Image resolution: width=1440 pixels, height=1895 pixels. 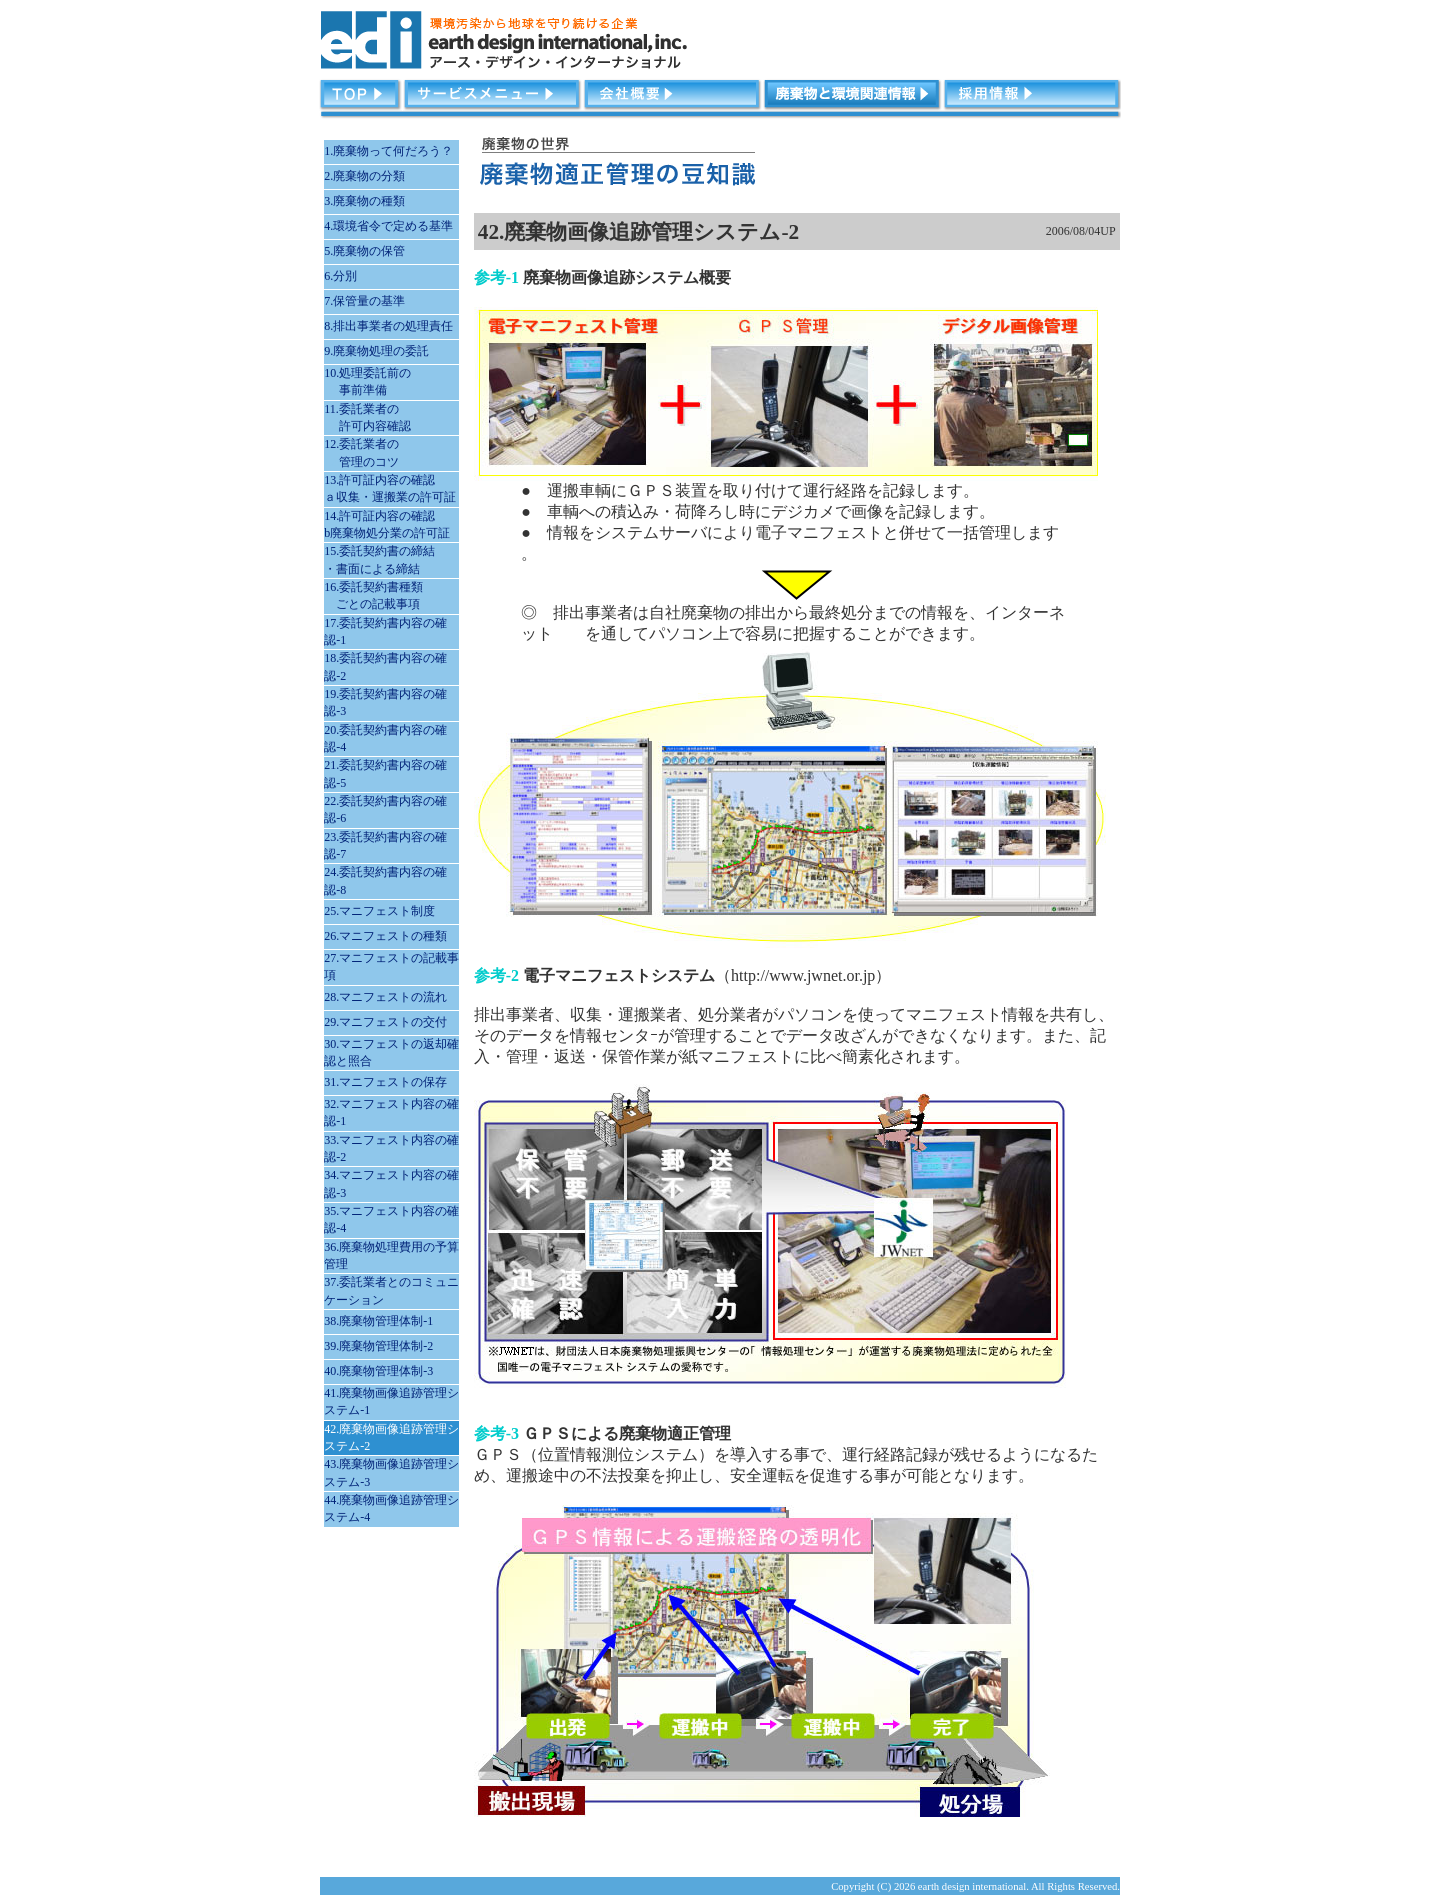 What do you see at coordinates (376, 351) in the screenshot?
I see `9.廃棄物処理の委託` at bounding box center [376, 351].